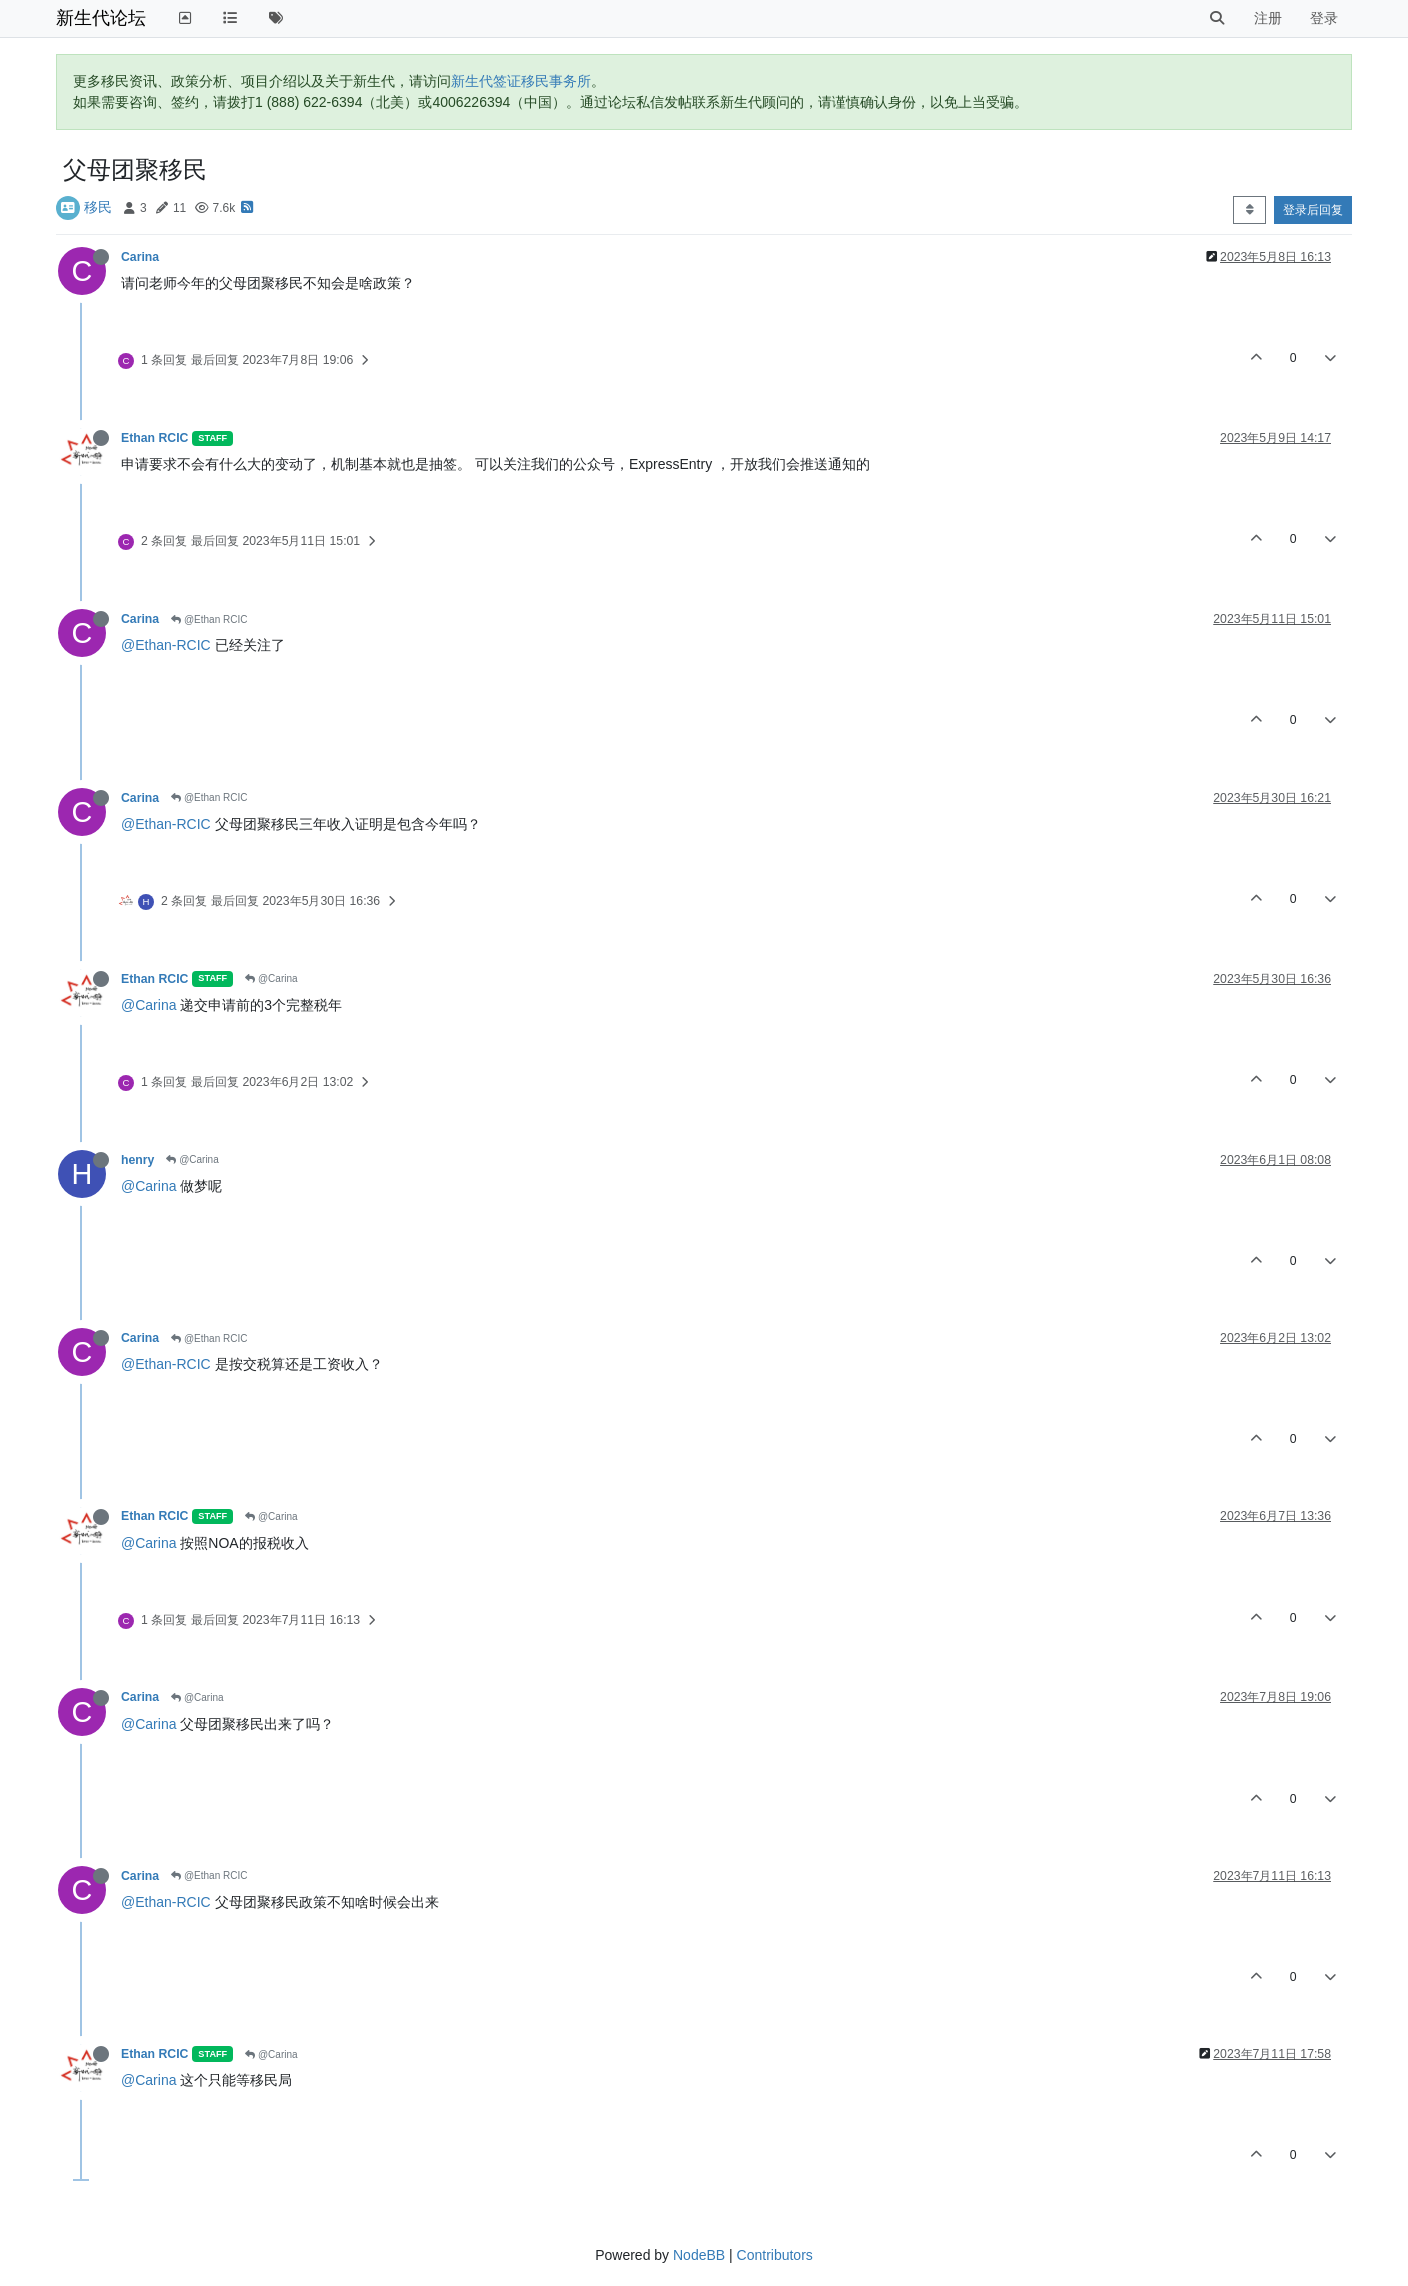 This screenshot has height=2286, width=1408. Describe the element at coordinates (98, 207) in the screenshot. I see `移民` at that location.